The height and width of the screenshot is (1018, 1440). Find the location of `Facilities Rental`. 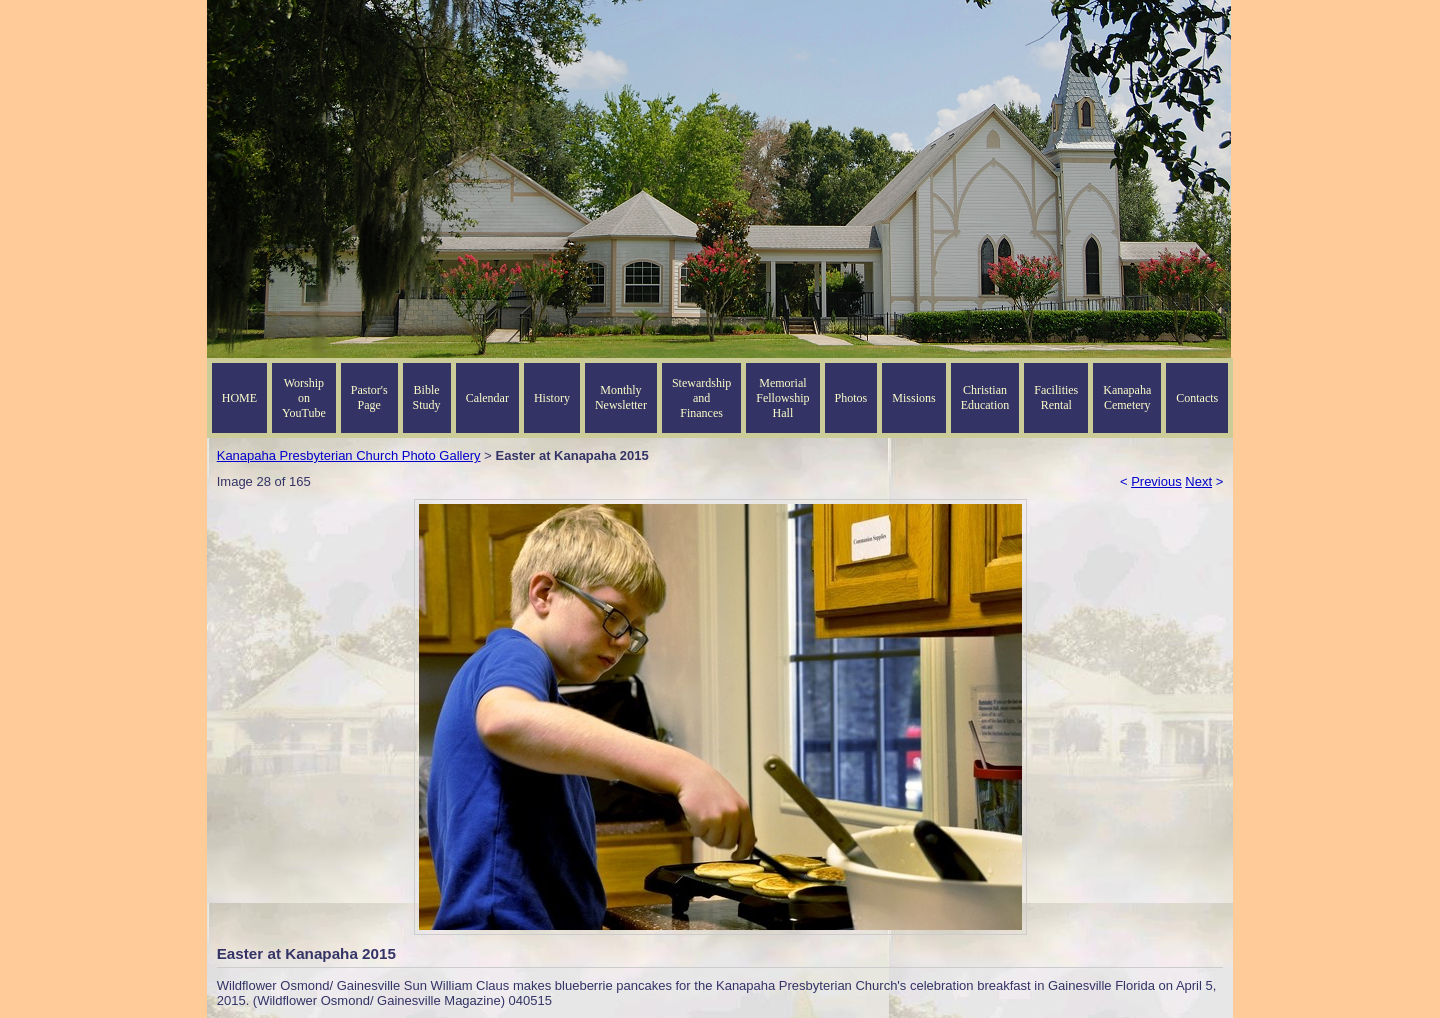

Facilities Rental is located at coordinates (1056, 397).